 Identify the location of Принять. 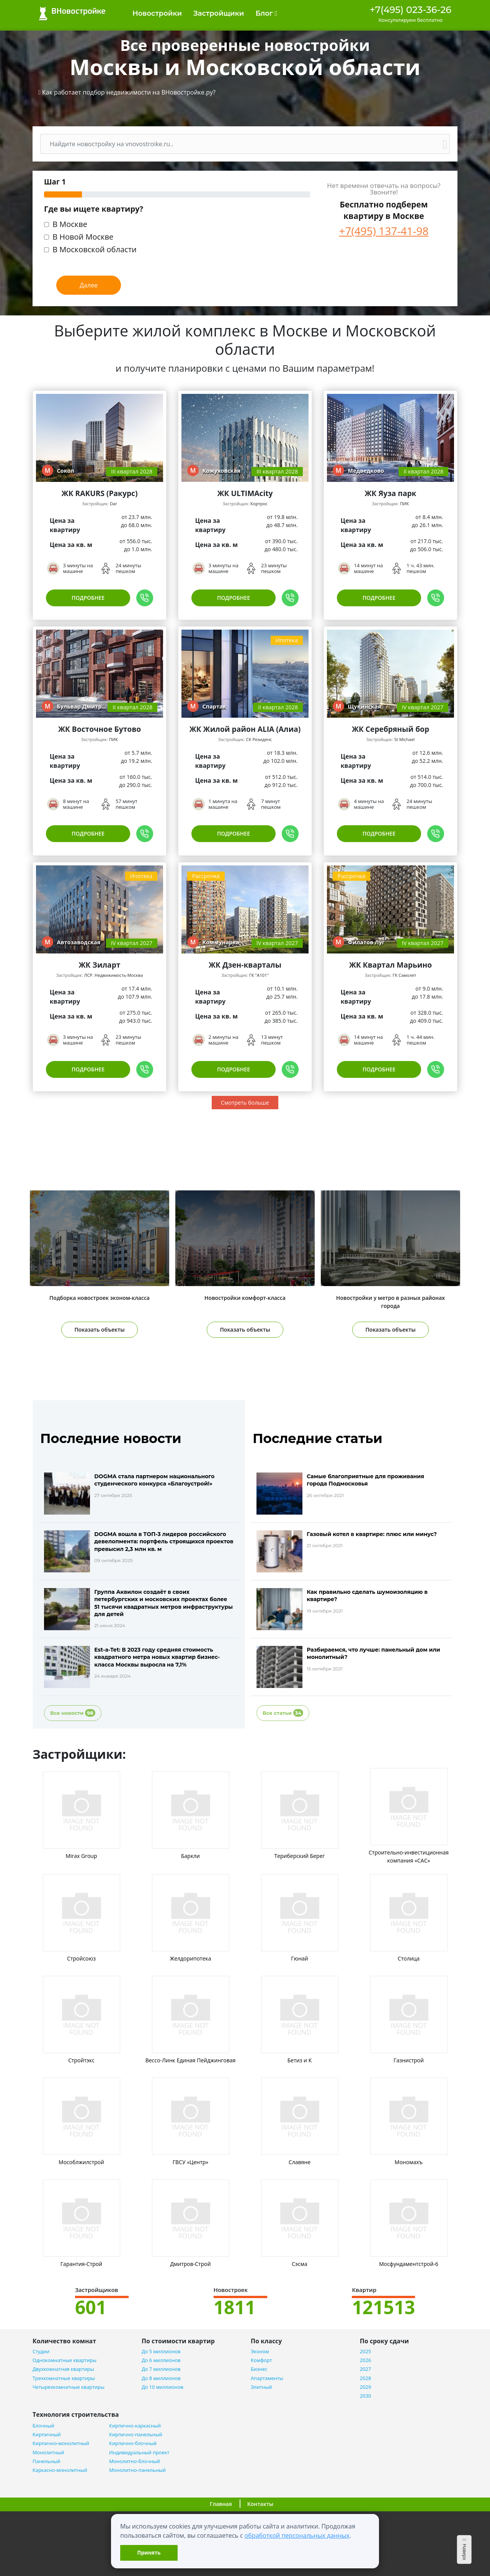
(148, 2552).